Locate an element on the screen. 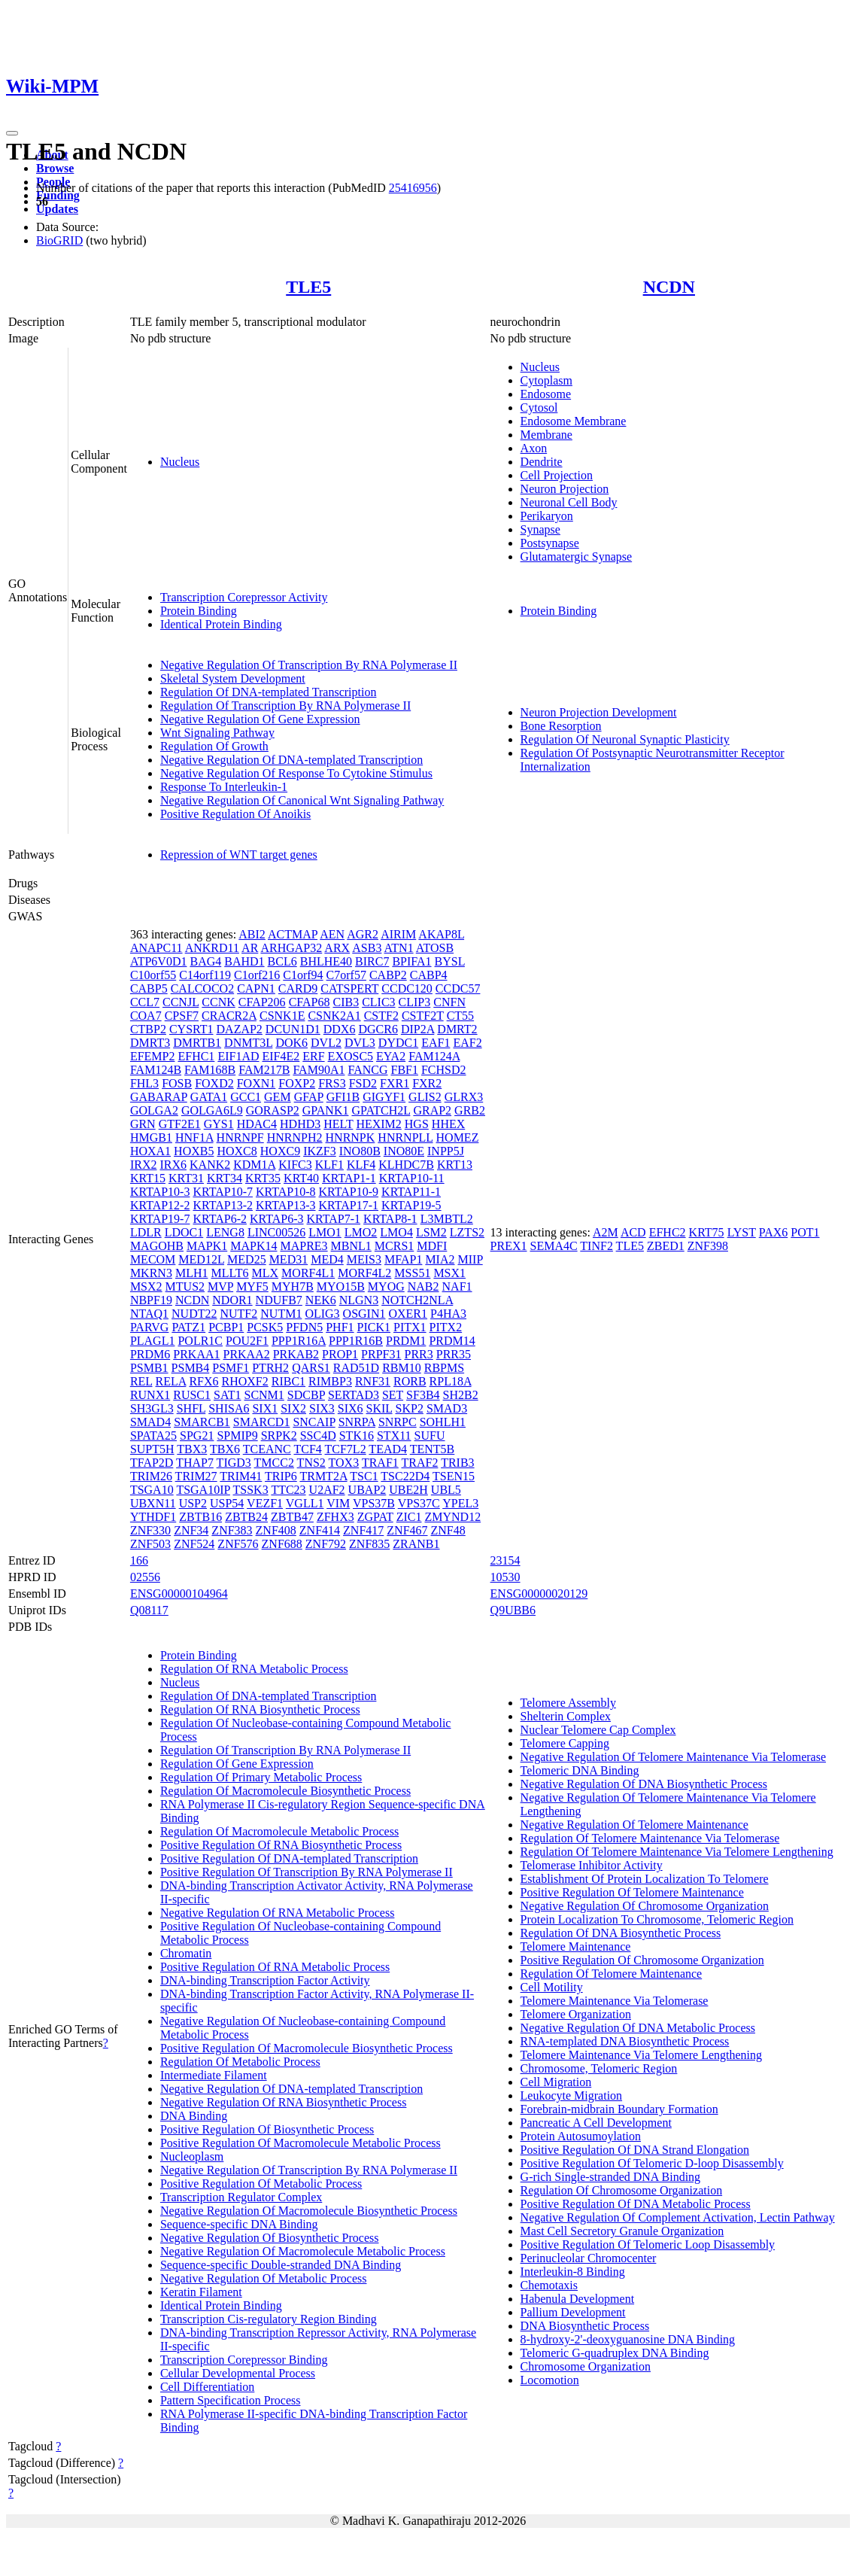 The height and width of the screenshot is (2576, 856). 10530 is located at coordinates (505, 1577).